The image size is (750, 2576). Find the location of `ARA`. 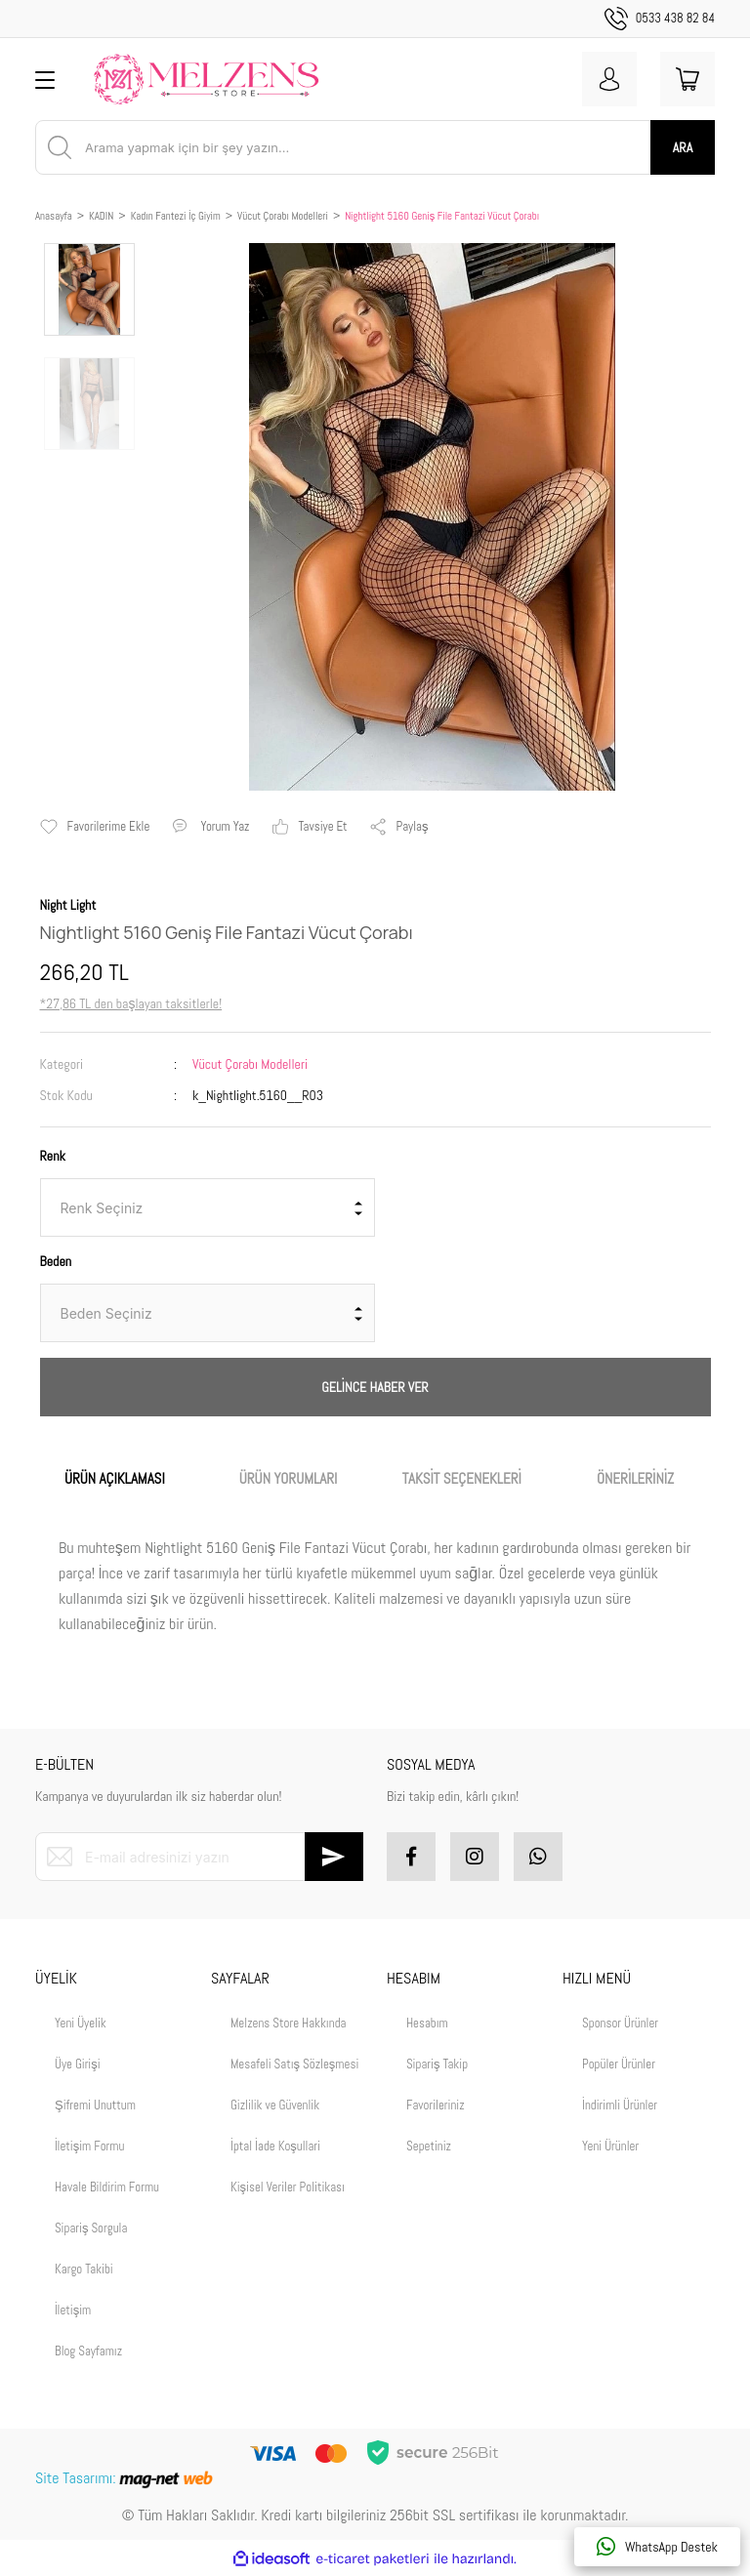

ARA is located at coordinates (682, 147).